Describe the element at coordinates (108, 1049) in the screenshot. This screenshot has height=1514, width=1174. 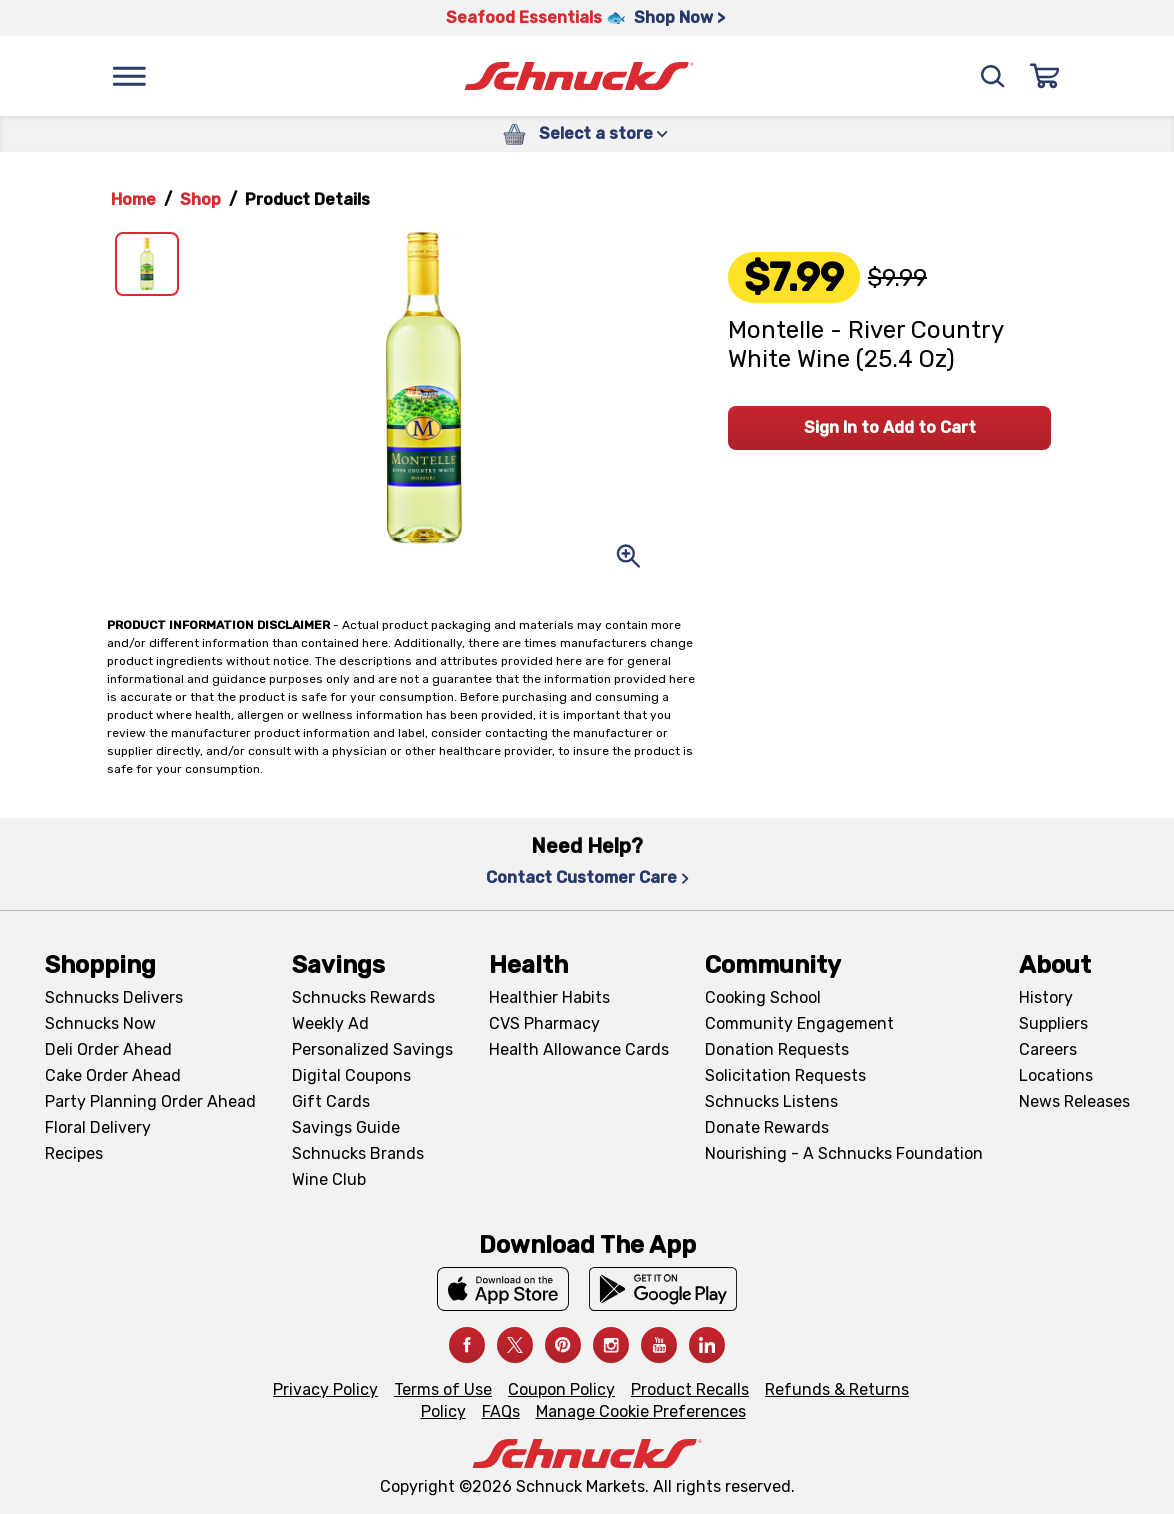
I see `Deli Order Ahead [Deli Order Ahead, navigates to https://schnucks.com/order-ahead/deli]` at that location.